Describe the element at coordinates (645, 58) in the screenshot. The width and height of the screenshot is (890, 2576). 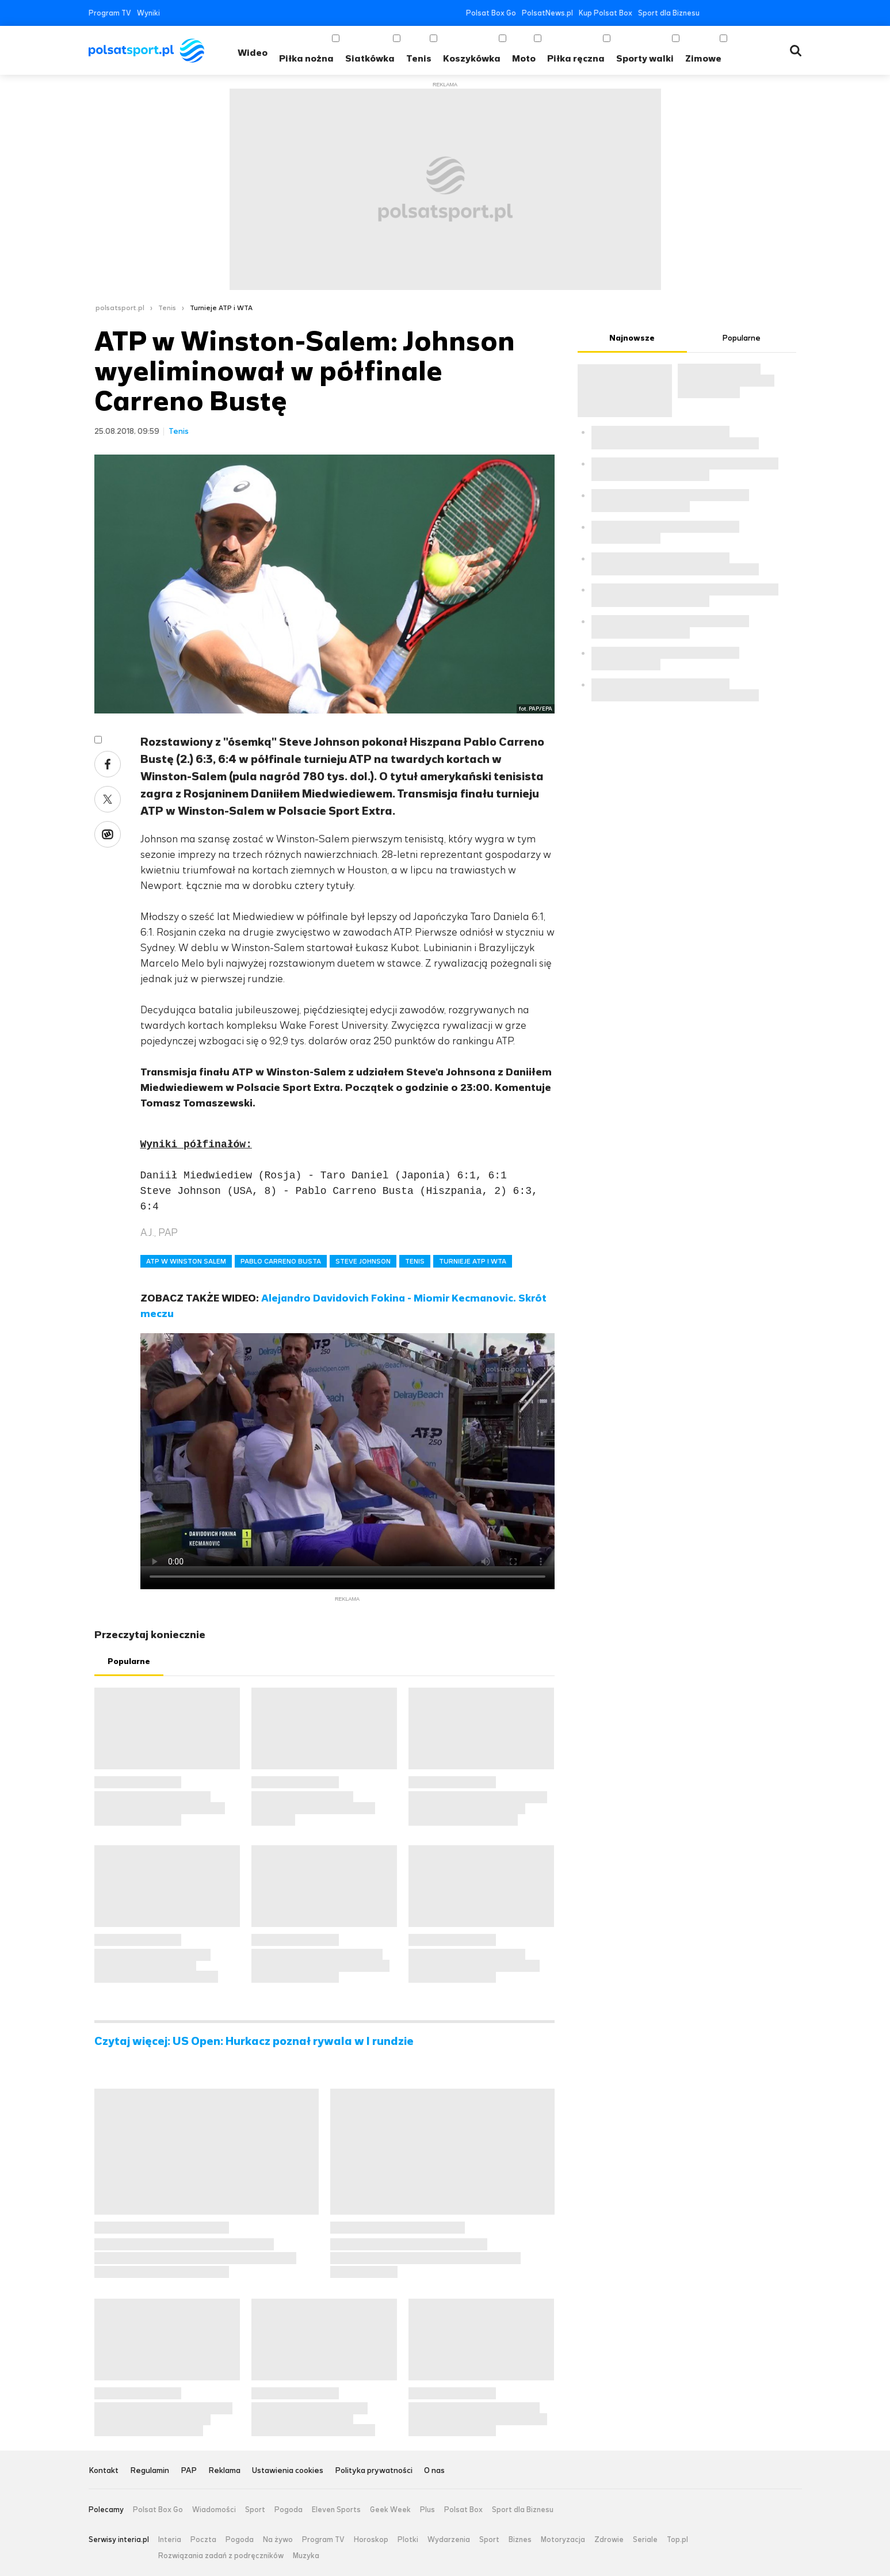
I see `Sporty walki` at that location.